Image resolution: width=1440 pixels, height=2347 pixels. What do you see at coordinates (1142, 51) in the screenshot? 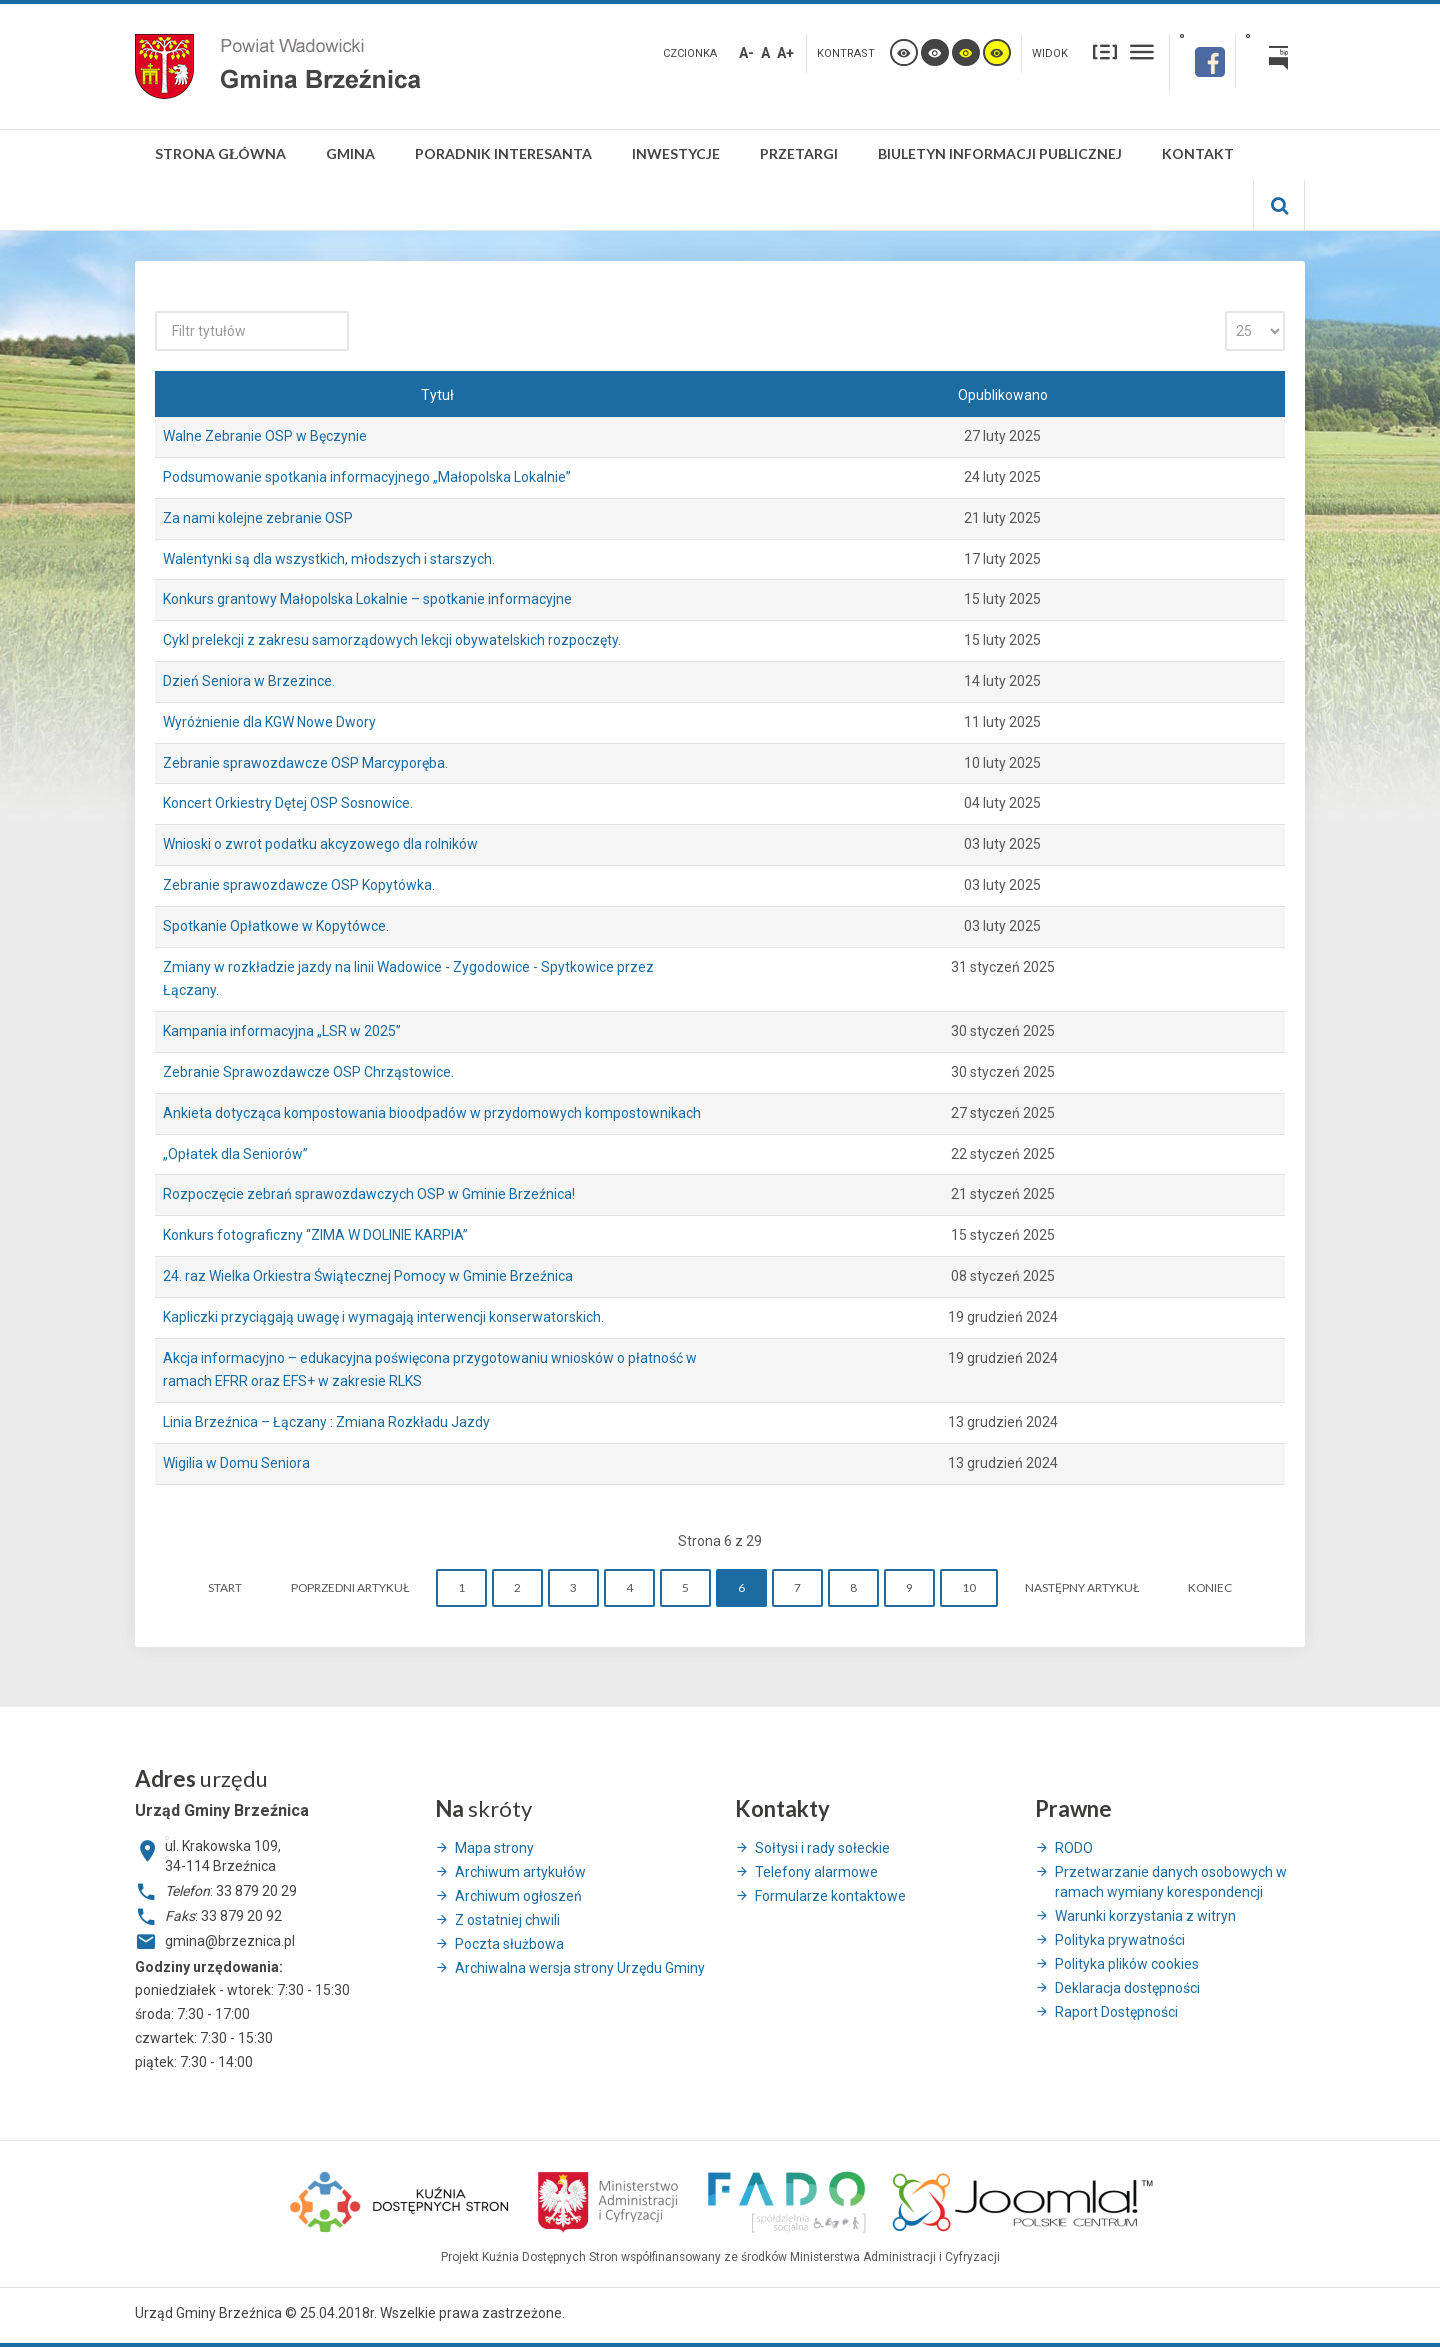
I see `Szeroki układ` at bounding box center [1142, 51].